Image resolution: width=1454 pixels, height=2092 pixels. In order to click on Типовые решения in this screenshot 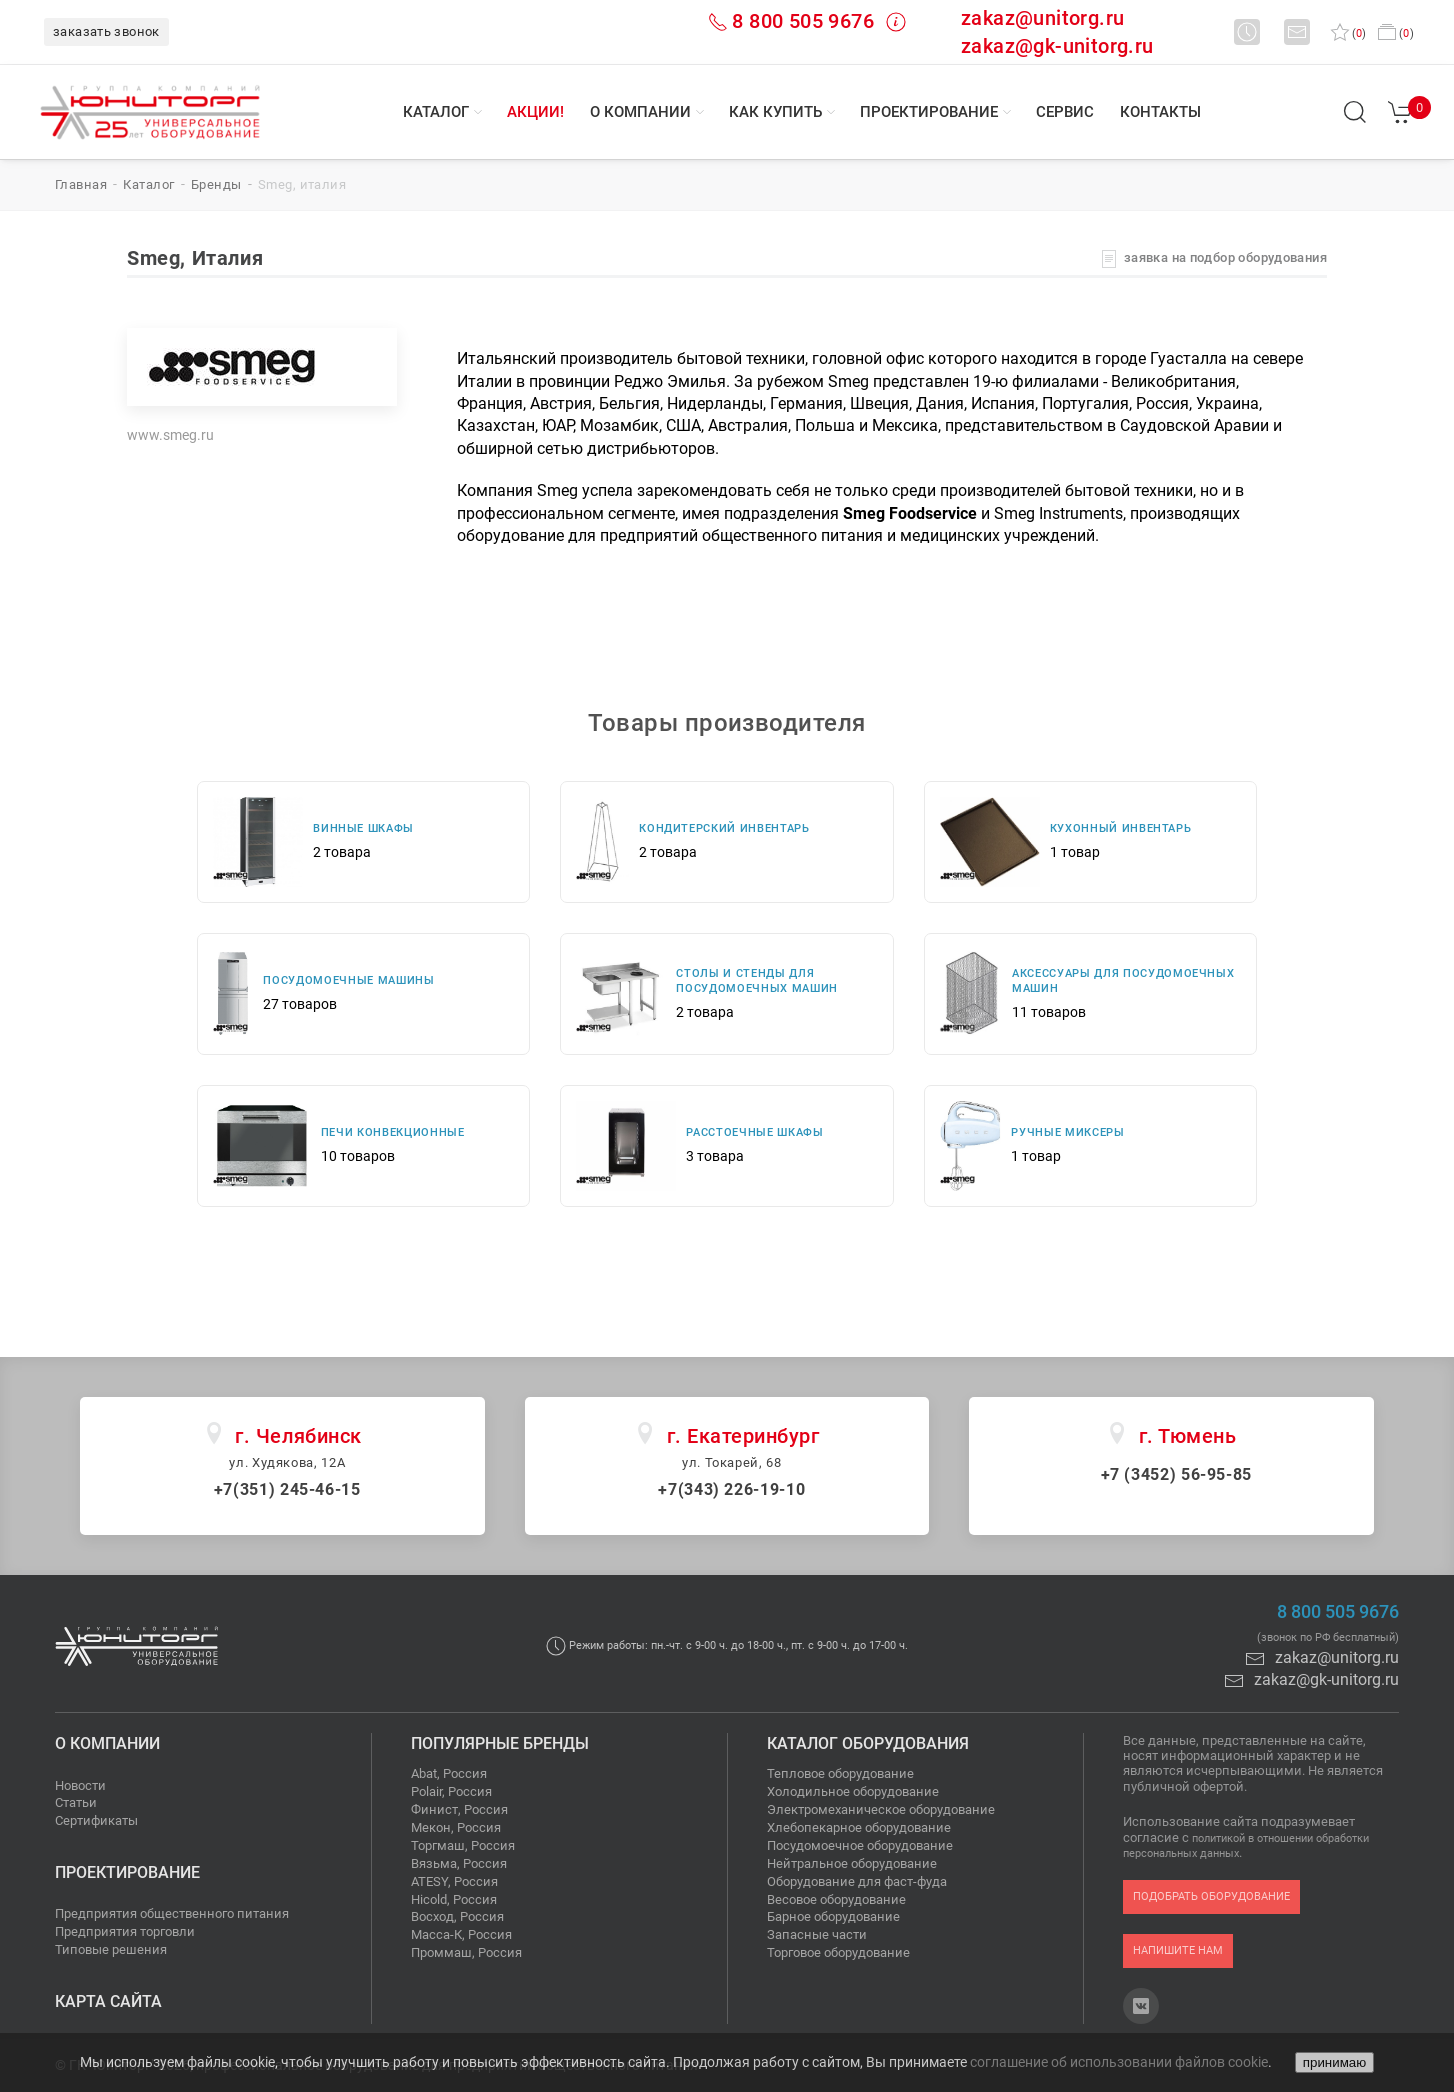, I will do `click(111, 1949)`.